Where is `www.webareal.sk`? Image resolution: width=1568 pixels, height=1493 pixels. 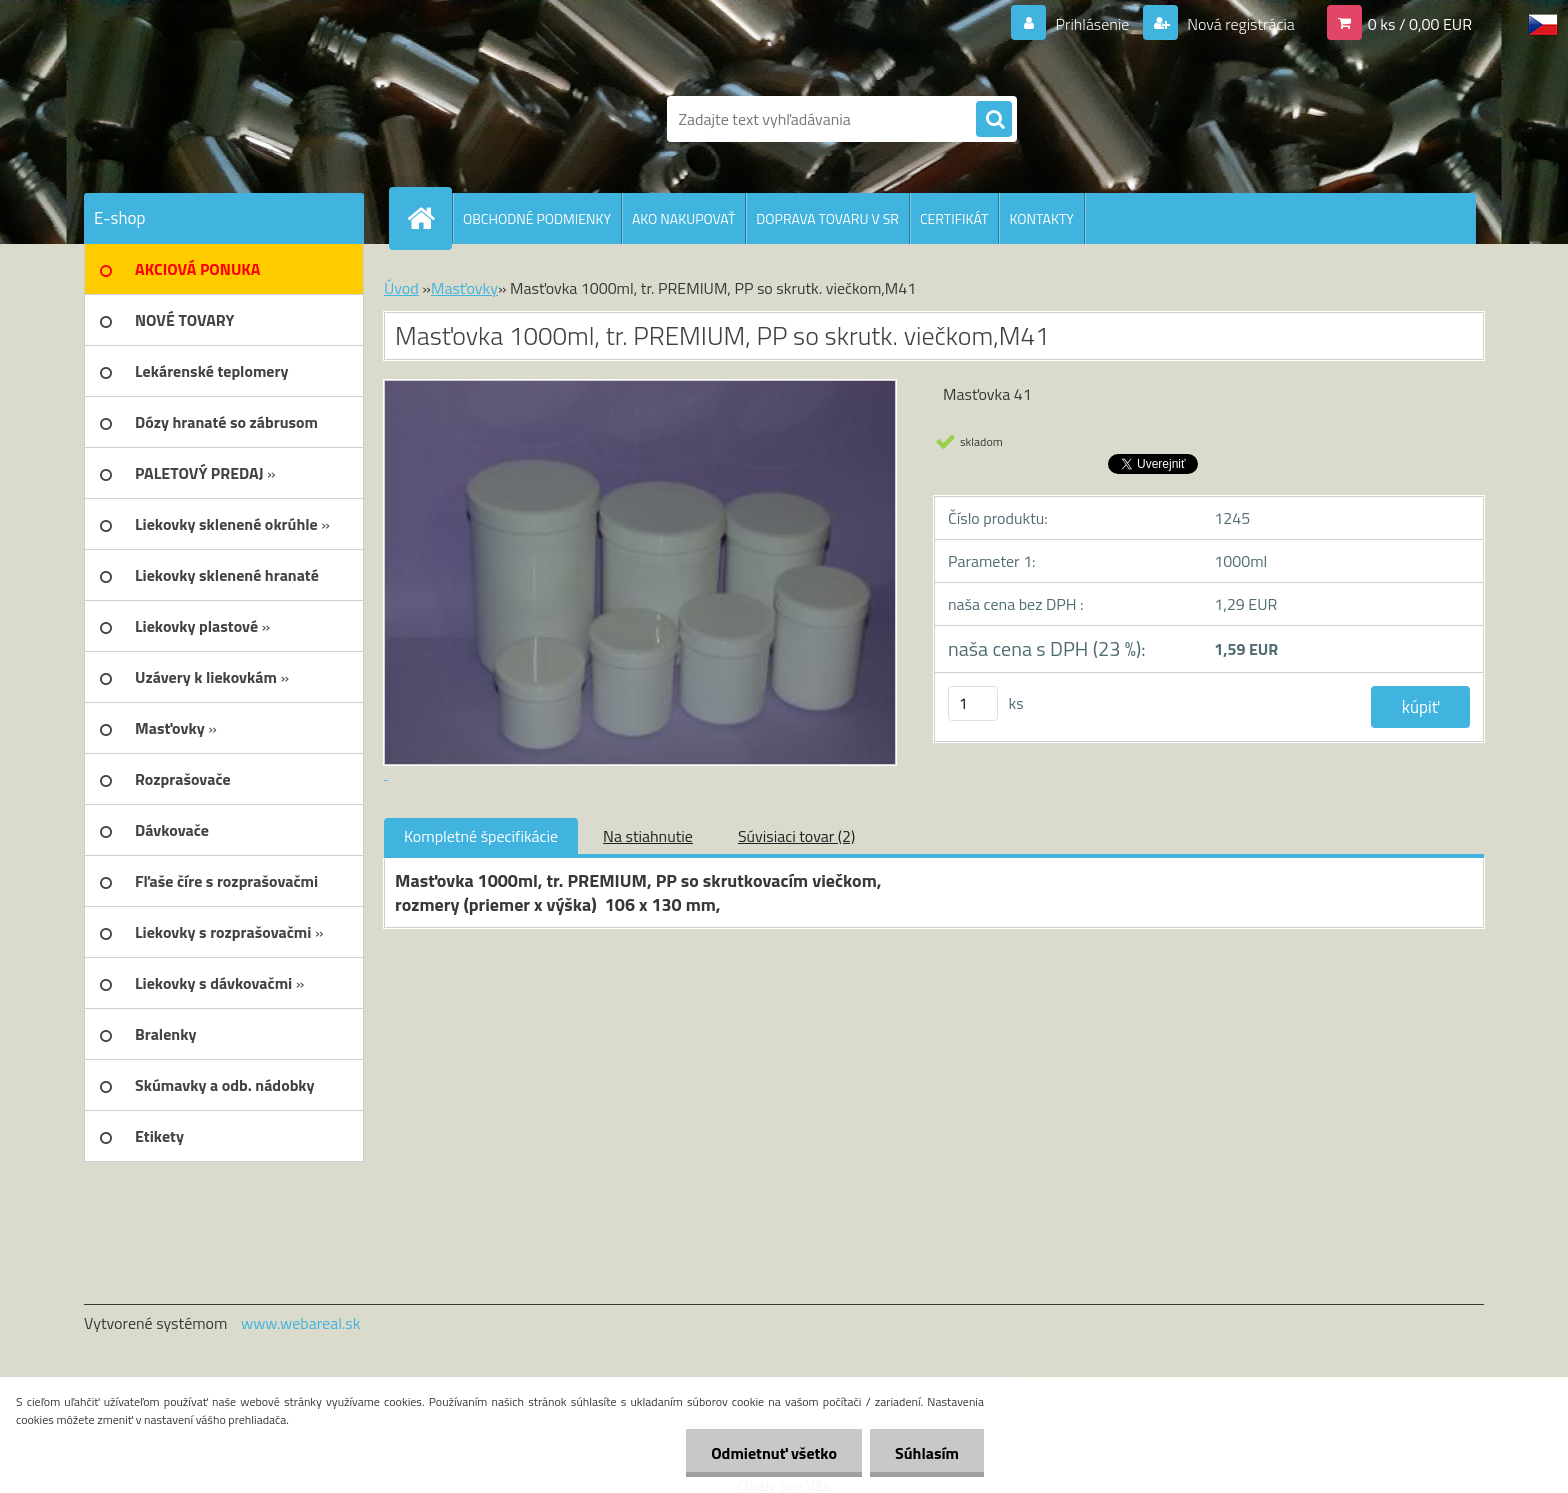 www.webareal.sk is located at coordinates (301, 1323).